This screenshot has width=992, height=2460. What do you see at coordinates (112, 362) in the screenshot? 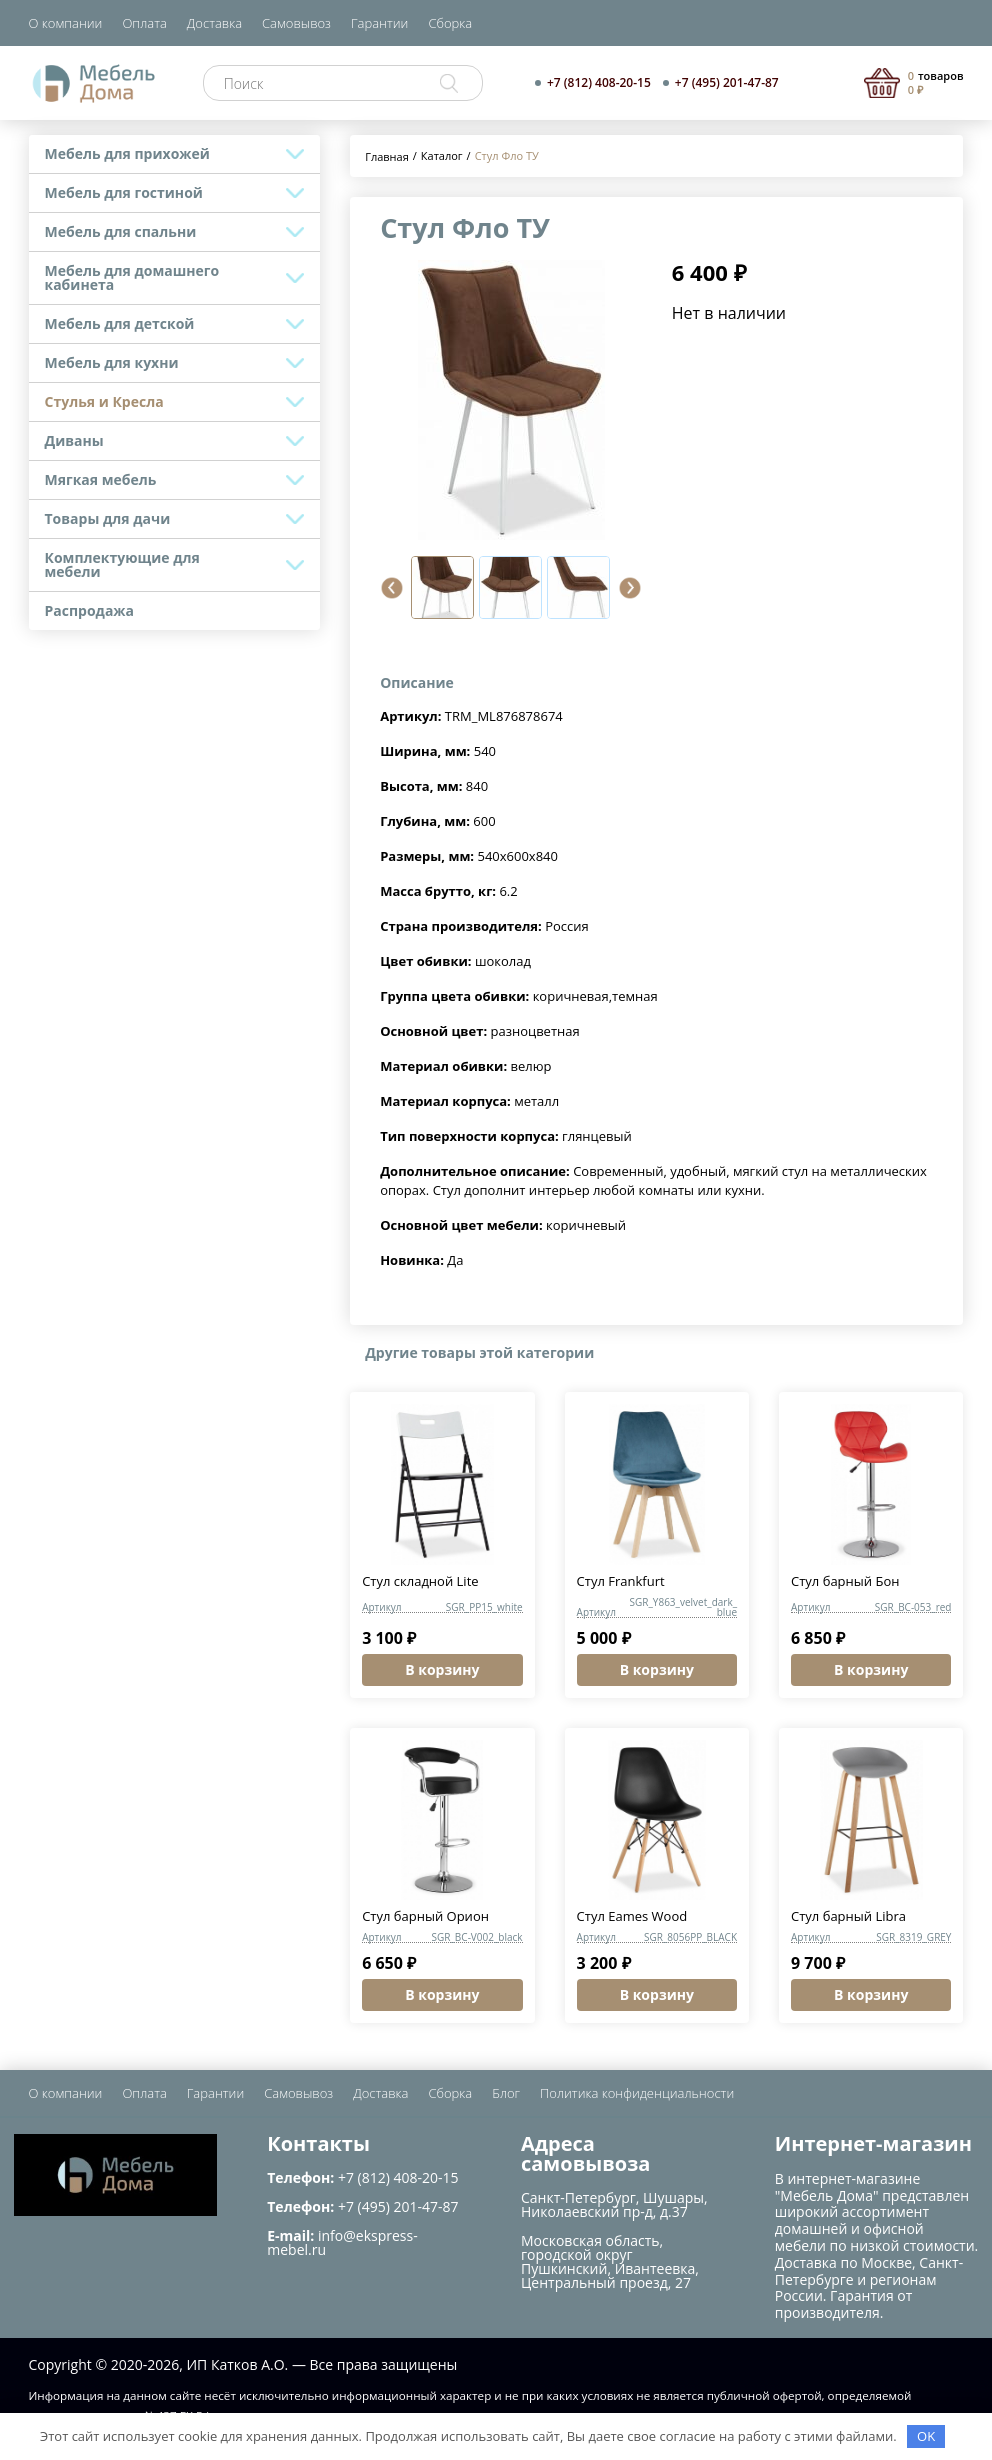
I see `Мебель для кухни` at bounding box center [112, 362].